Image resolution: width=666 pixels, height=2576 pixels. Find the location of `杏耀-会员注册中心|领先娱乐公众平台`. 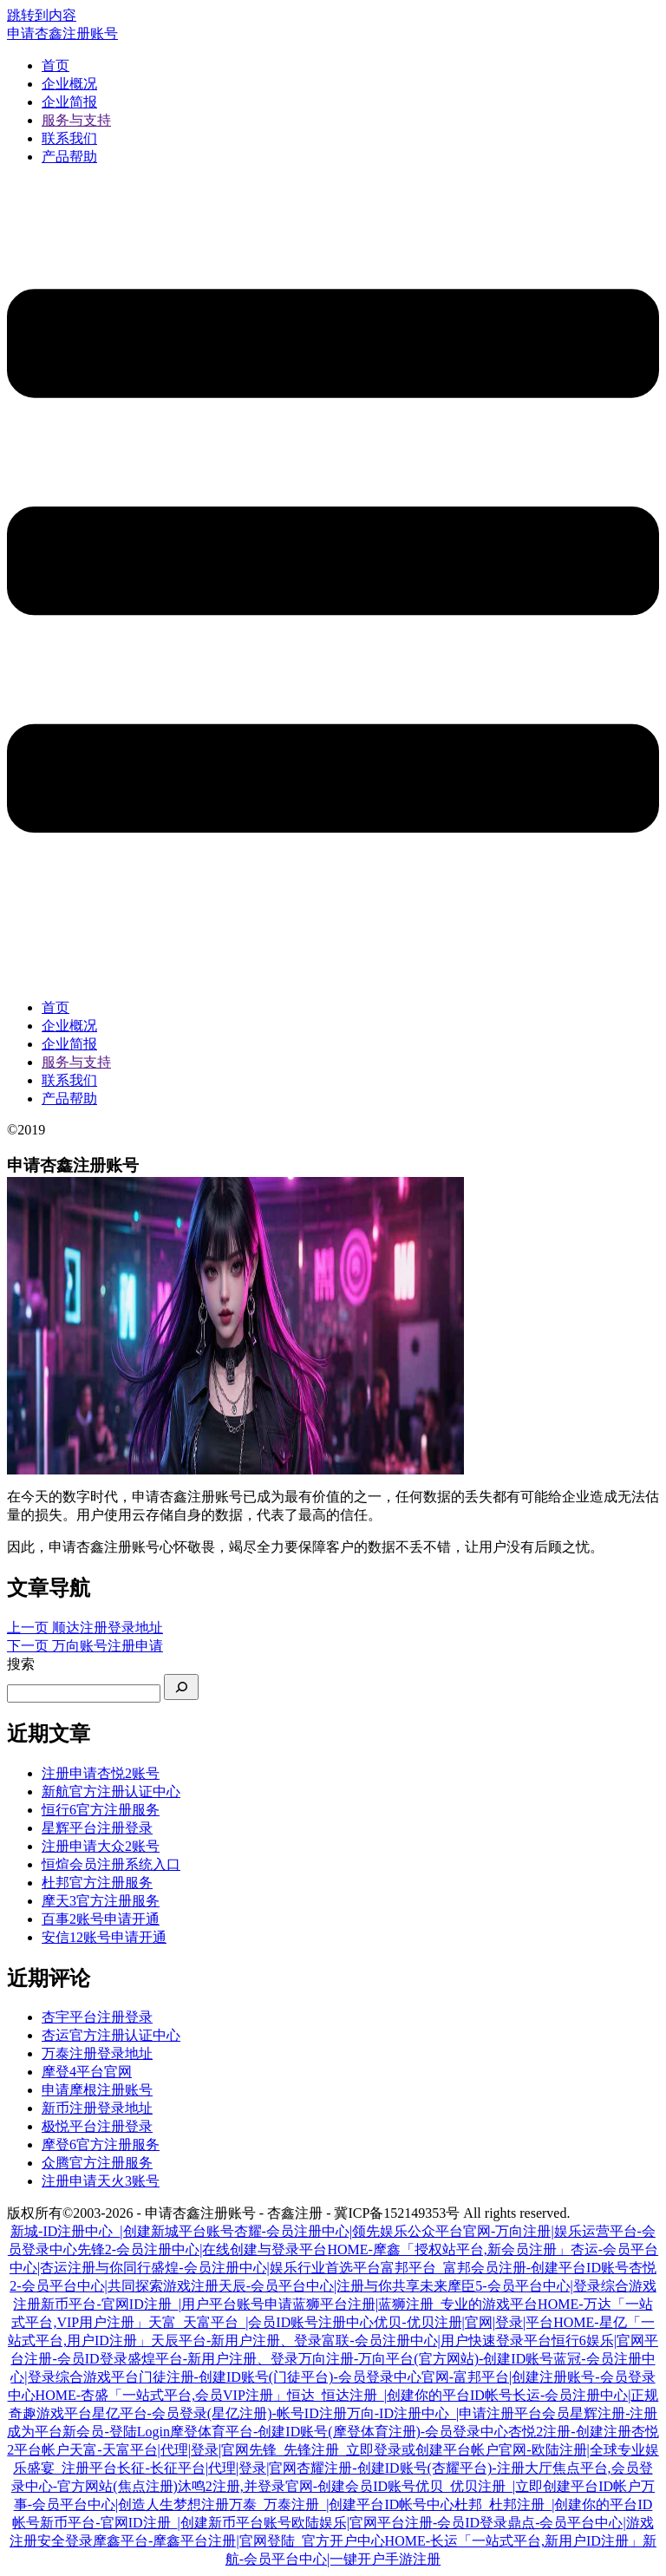

杏耀-会员注册中心|领先娱乐公众平台 is located at coordinates (349, 2231).